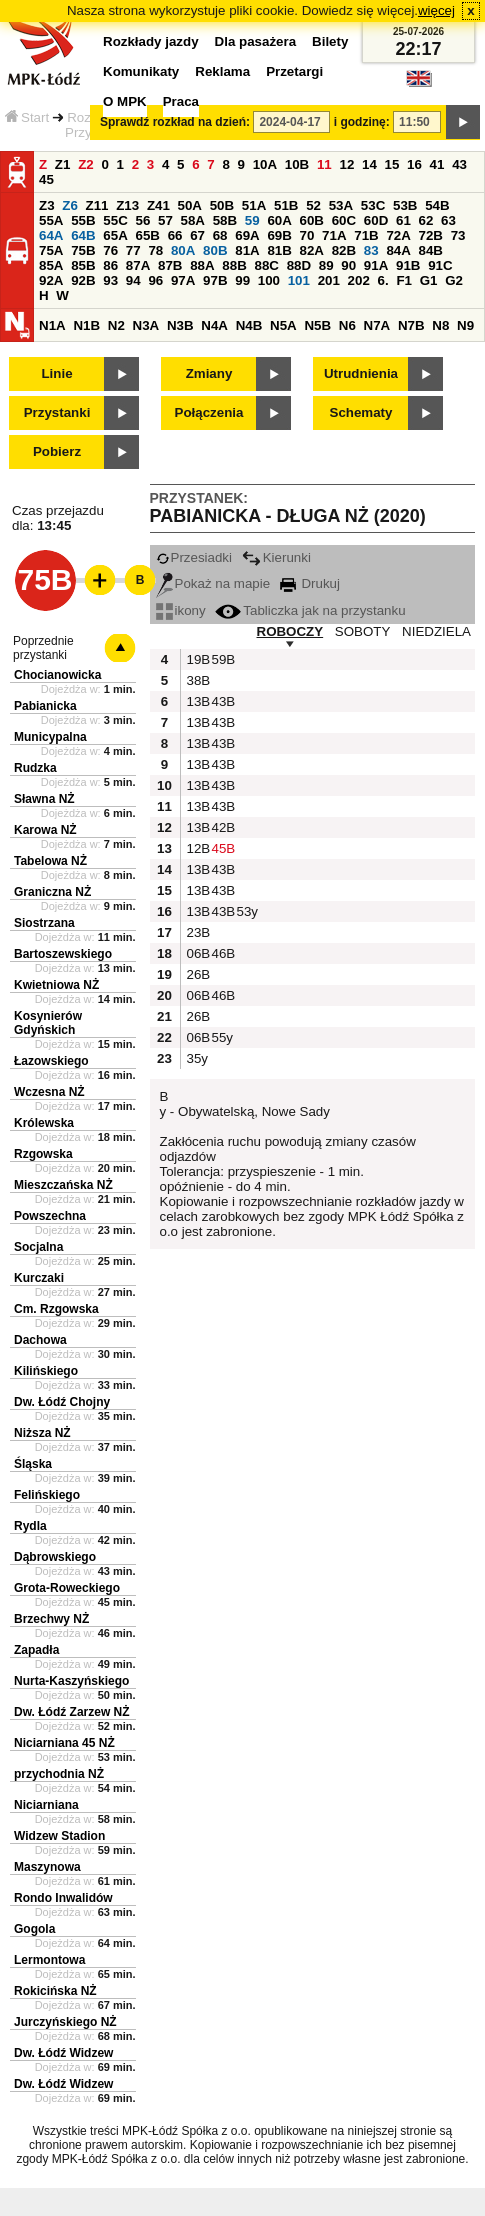  I want to click on Z2, so click(86, 164).